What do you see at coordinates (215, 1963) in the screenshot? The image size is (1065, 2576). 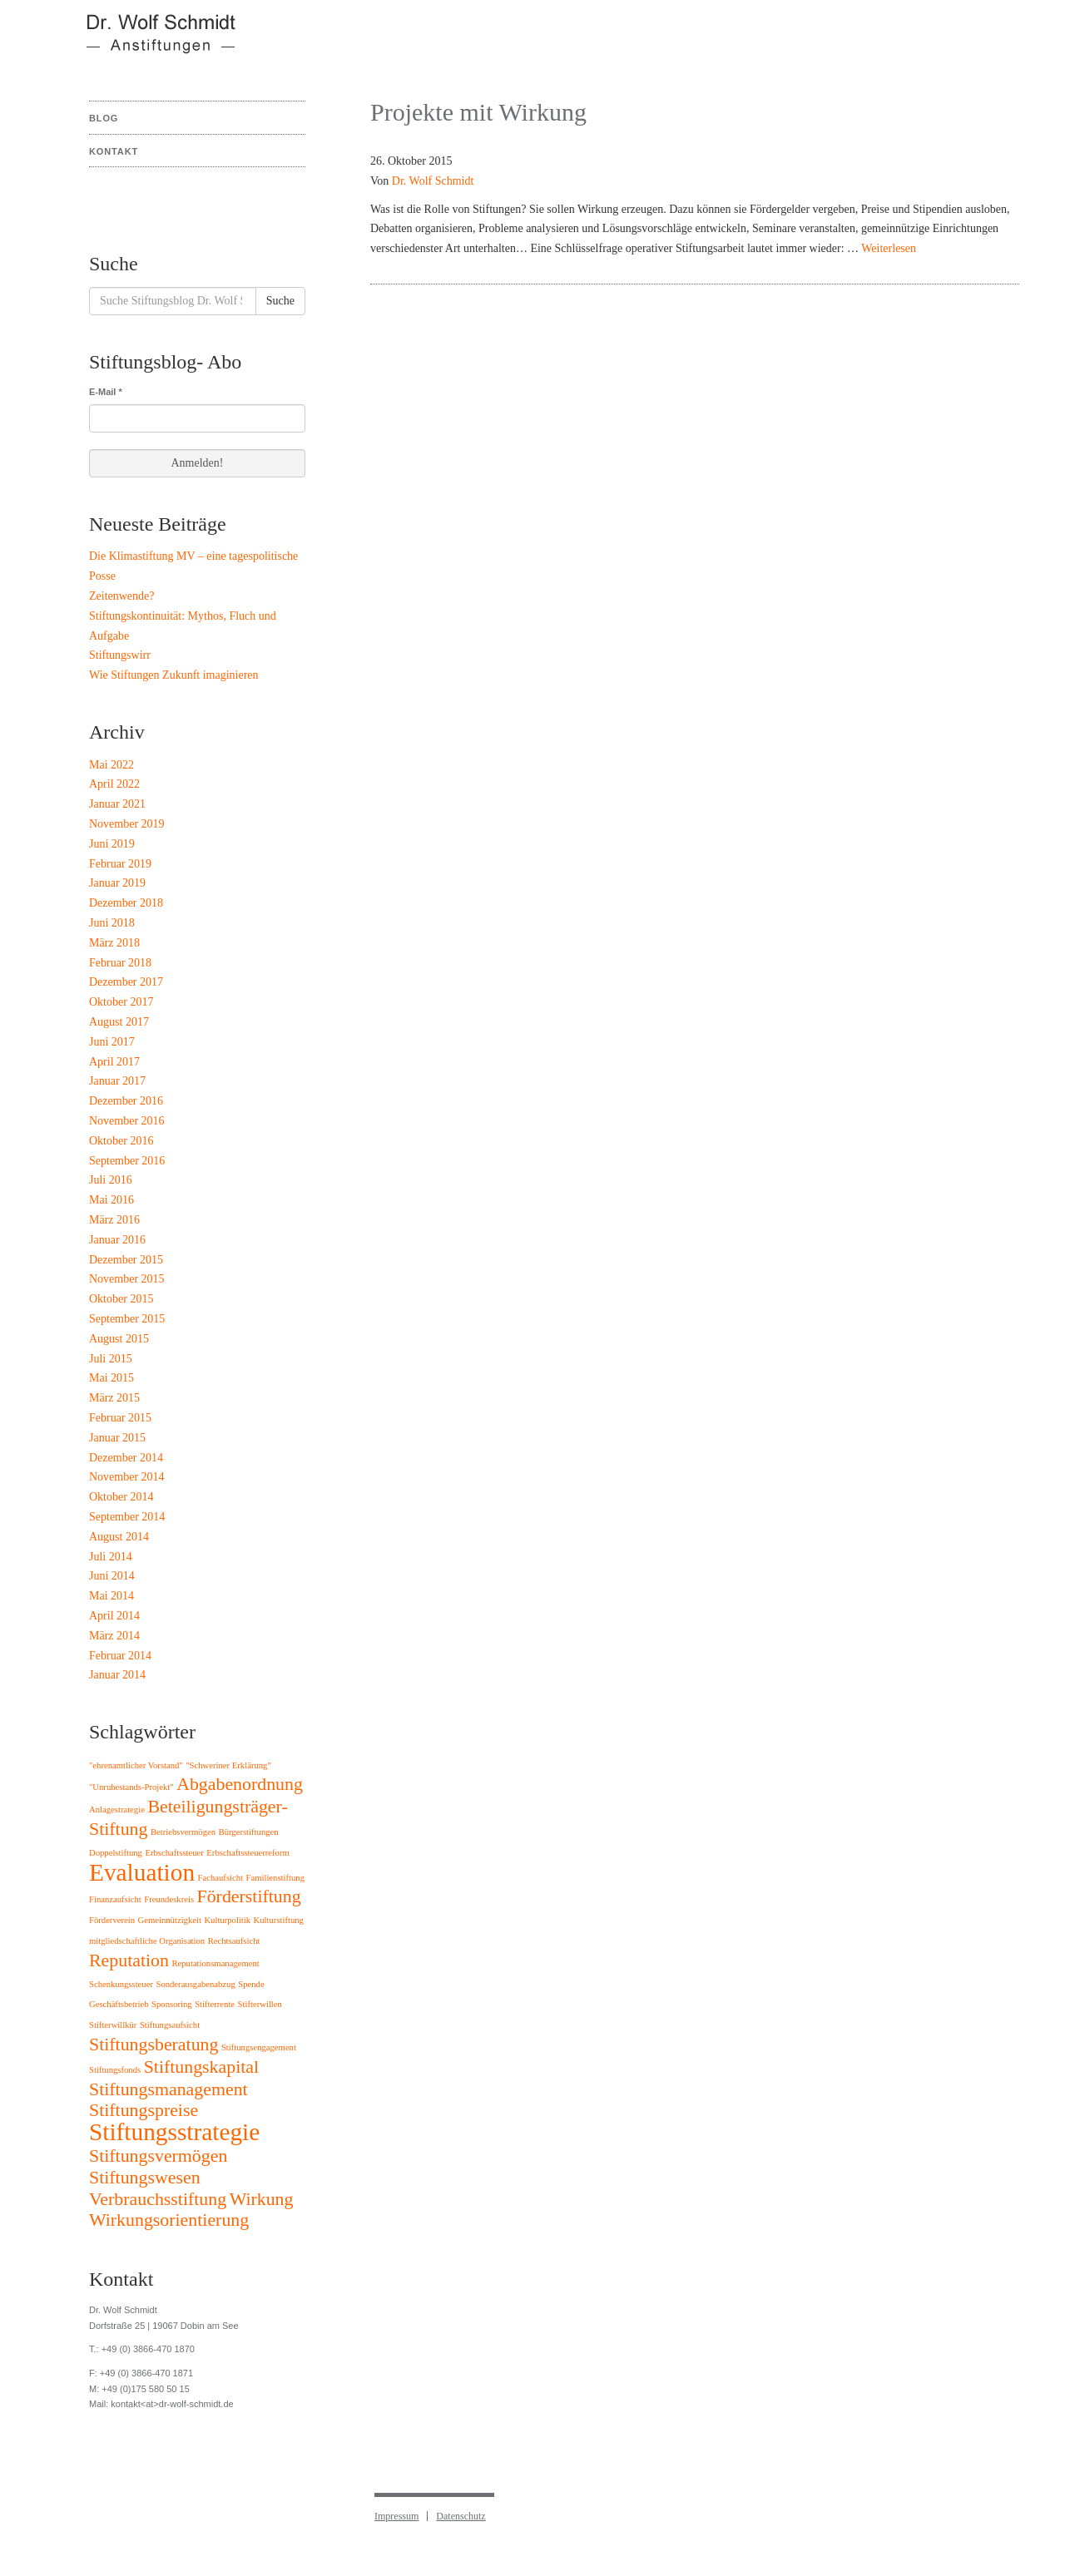 I see `Reputationsmanagement [Reputationsmanagement (1 Eintrag)]` at bounding box center [215, 1963].